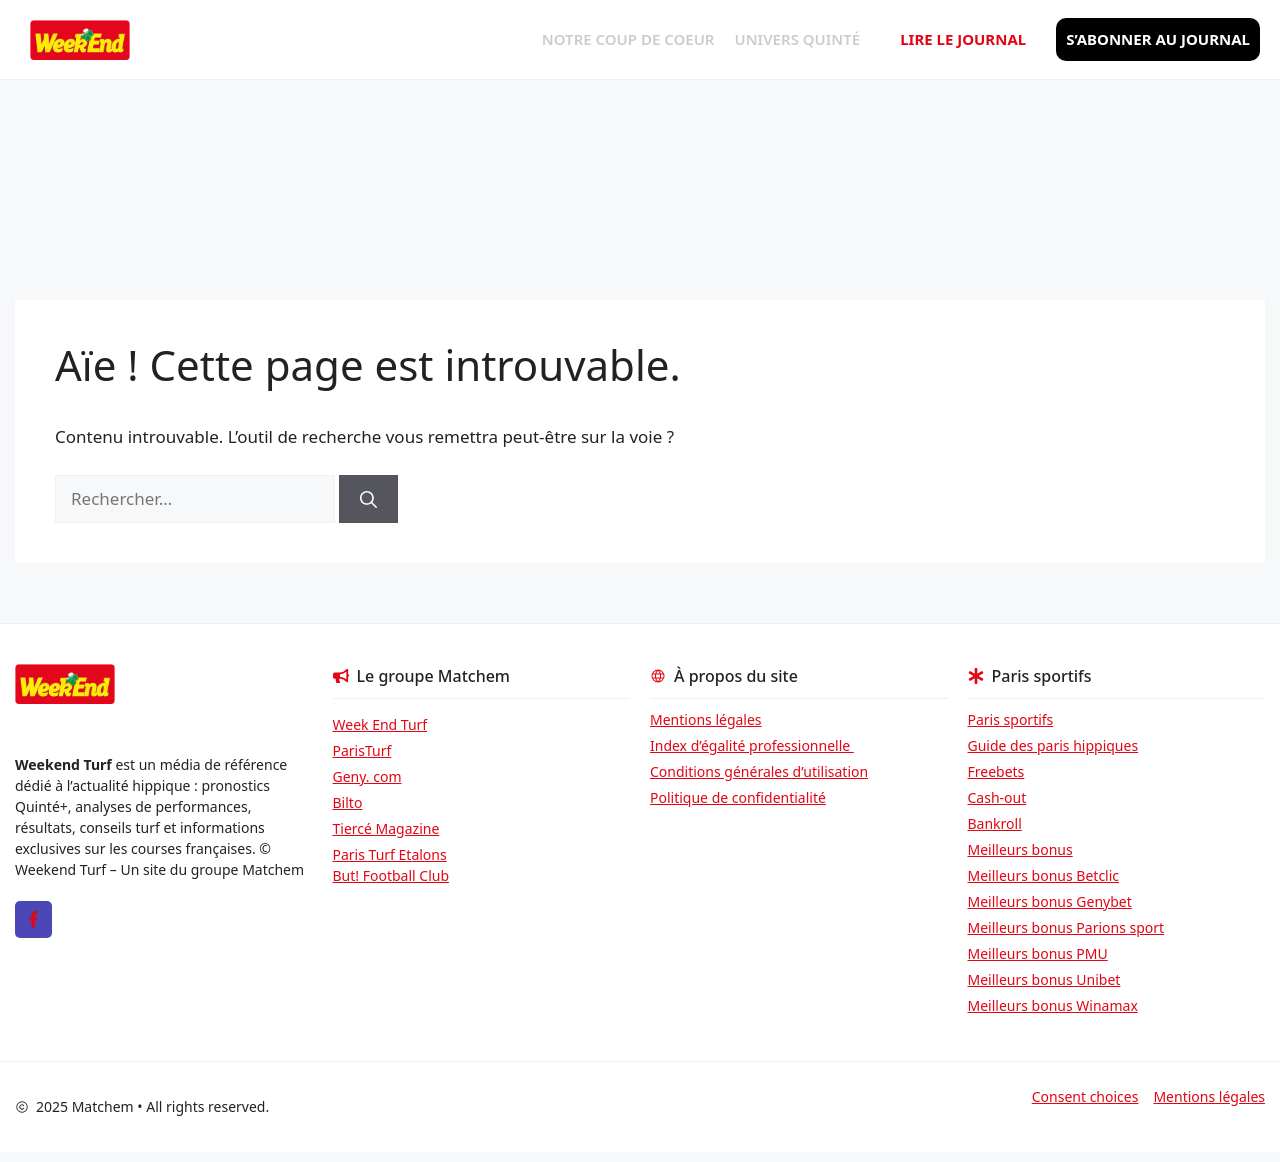  I want to click on Paris Turf Etalons, so click(390, 854).